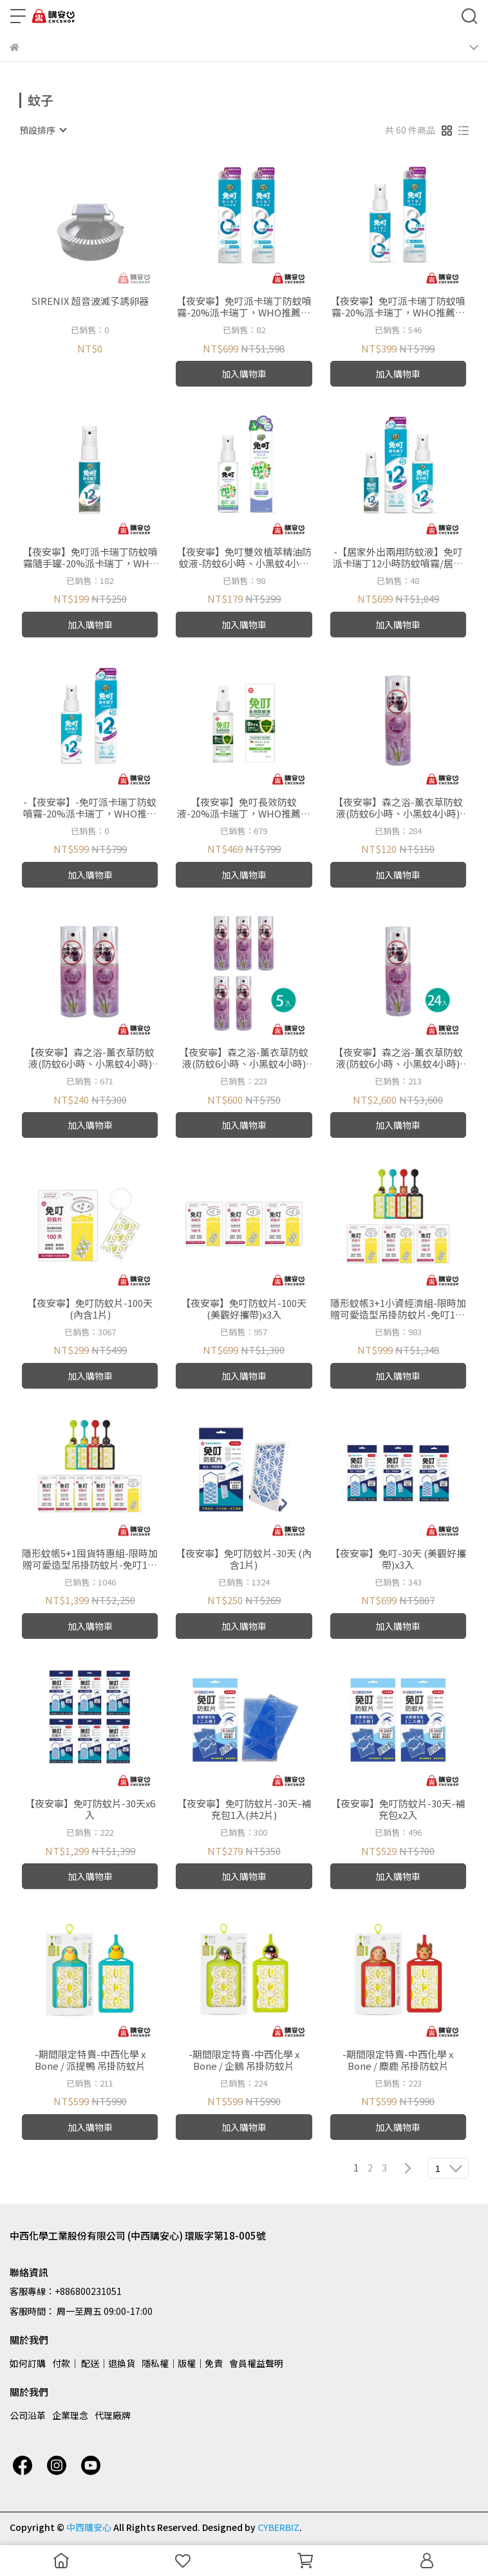 Image resolution: width=488 pixels, height=2576 pixels. What do you see at coordinates (243, 807) in the screenshot?
I see `【夜安寧】免叮長效防蚊液-20%派卡瑞丁，WHO推薦成分，8小時有效防蚊、小黑蚊 /80ml` at bounding box center [243, 807].